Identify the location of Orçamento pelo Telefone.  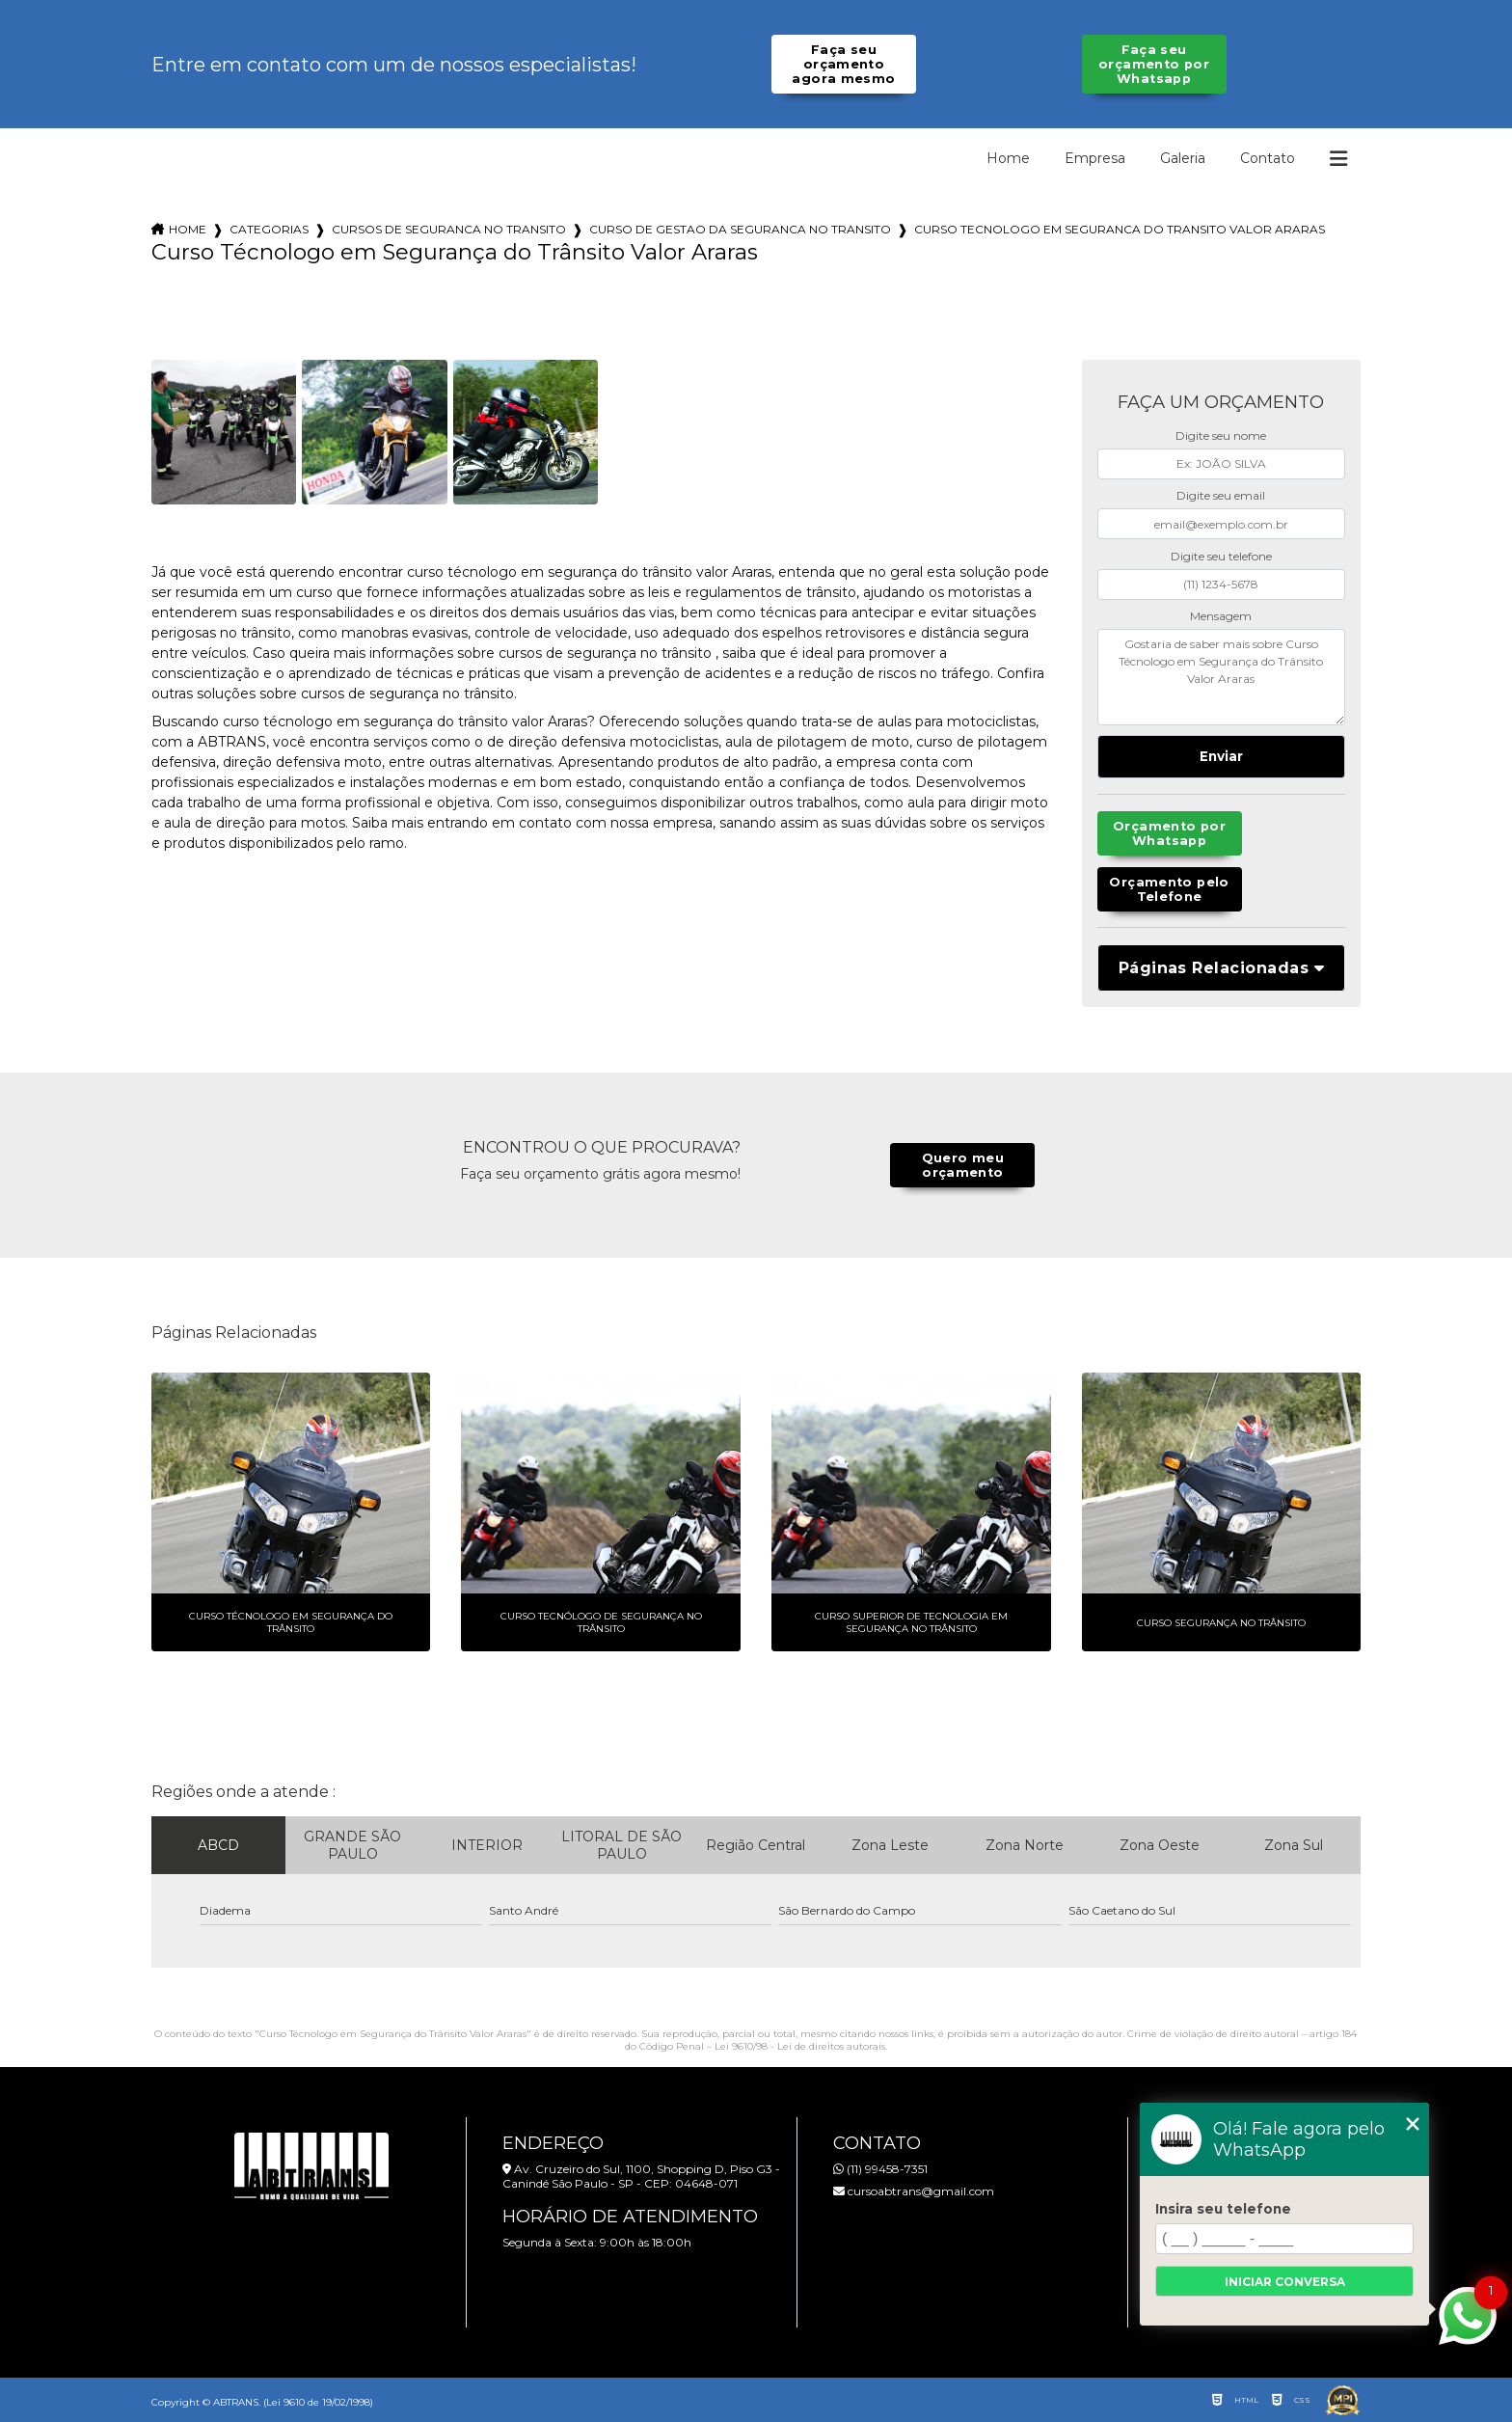
(1168, 889).